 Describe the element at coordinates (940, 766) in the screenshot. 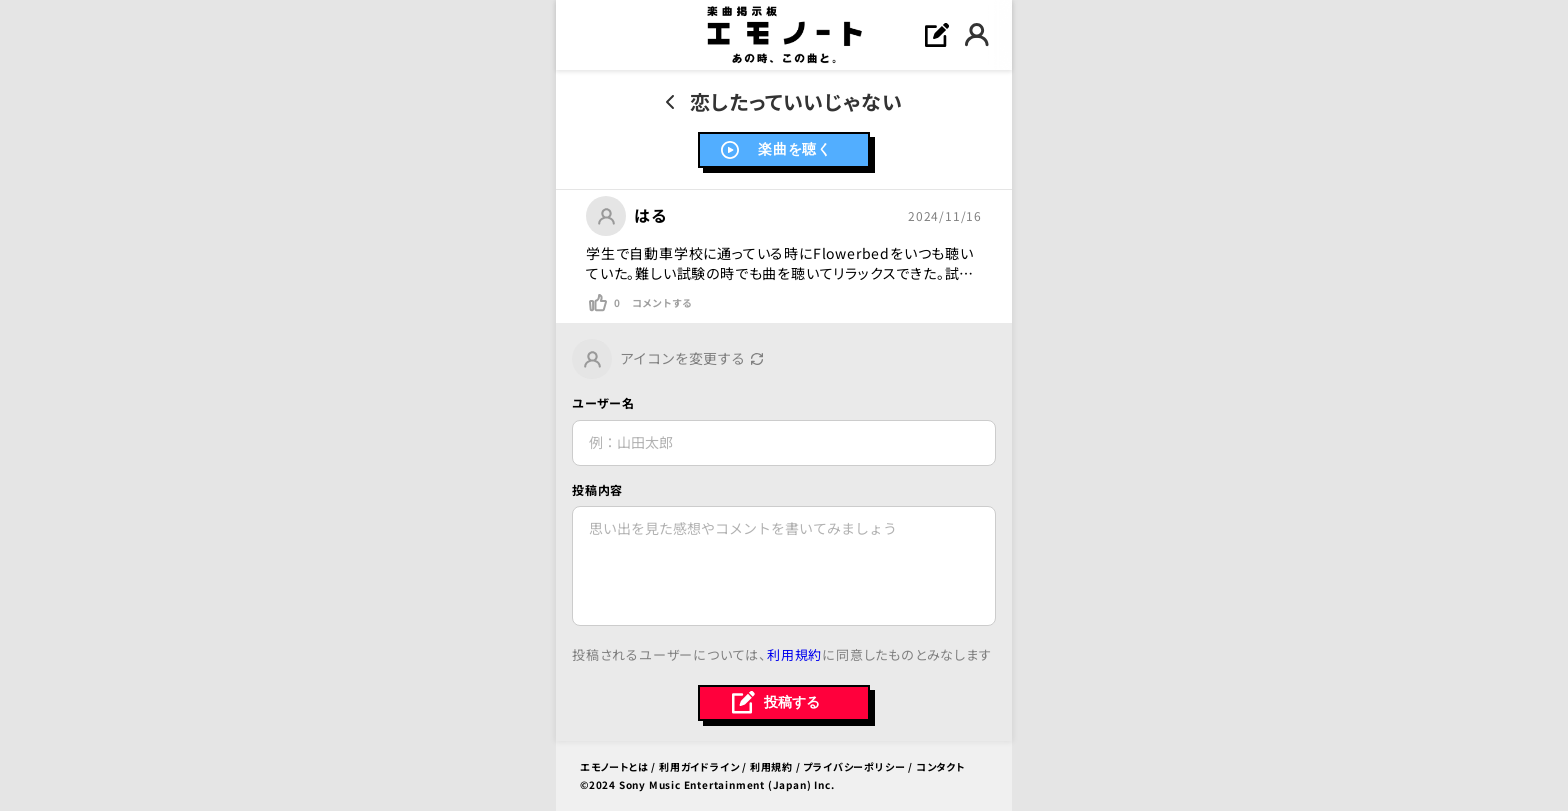

I see `コンタクト` at that location.